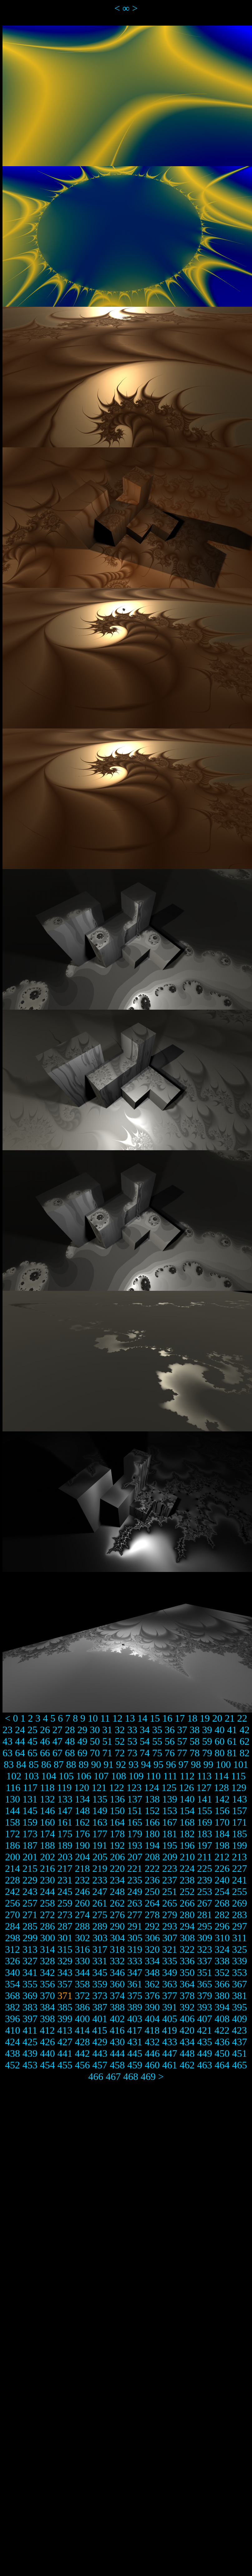 This screenshot has height=2576, width=252. Describe the element at coordinates (222, 1926) in the screenshot. I see `296` at that location.